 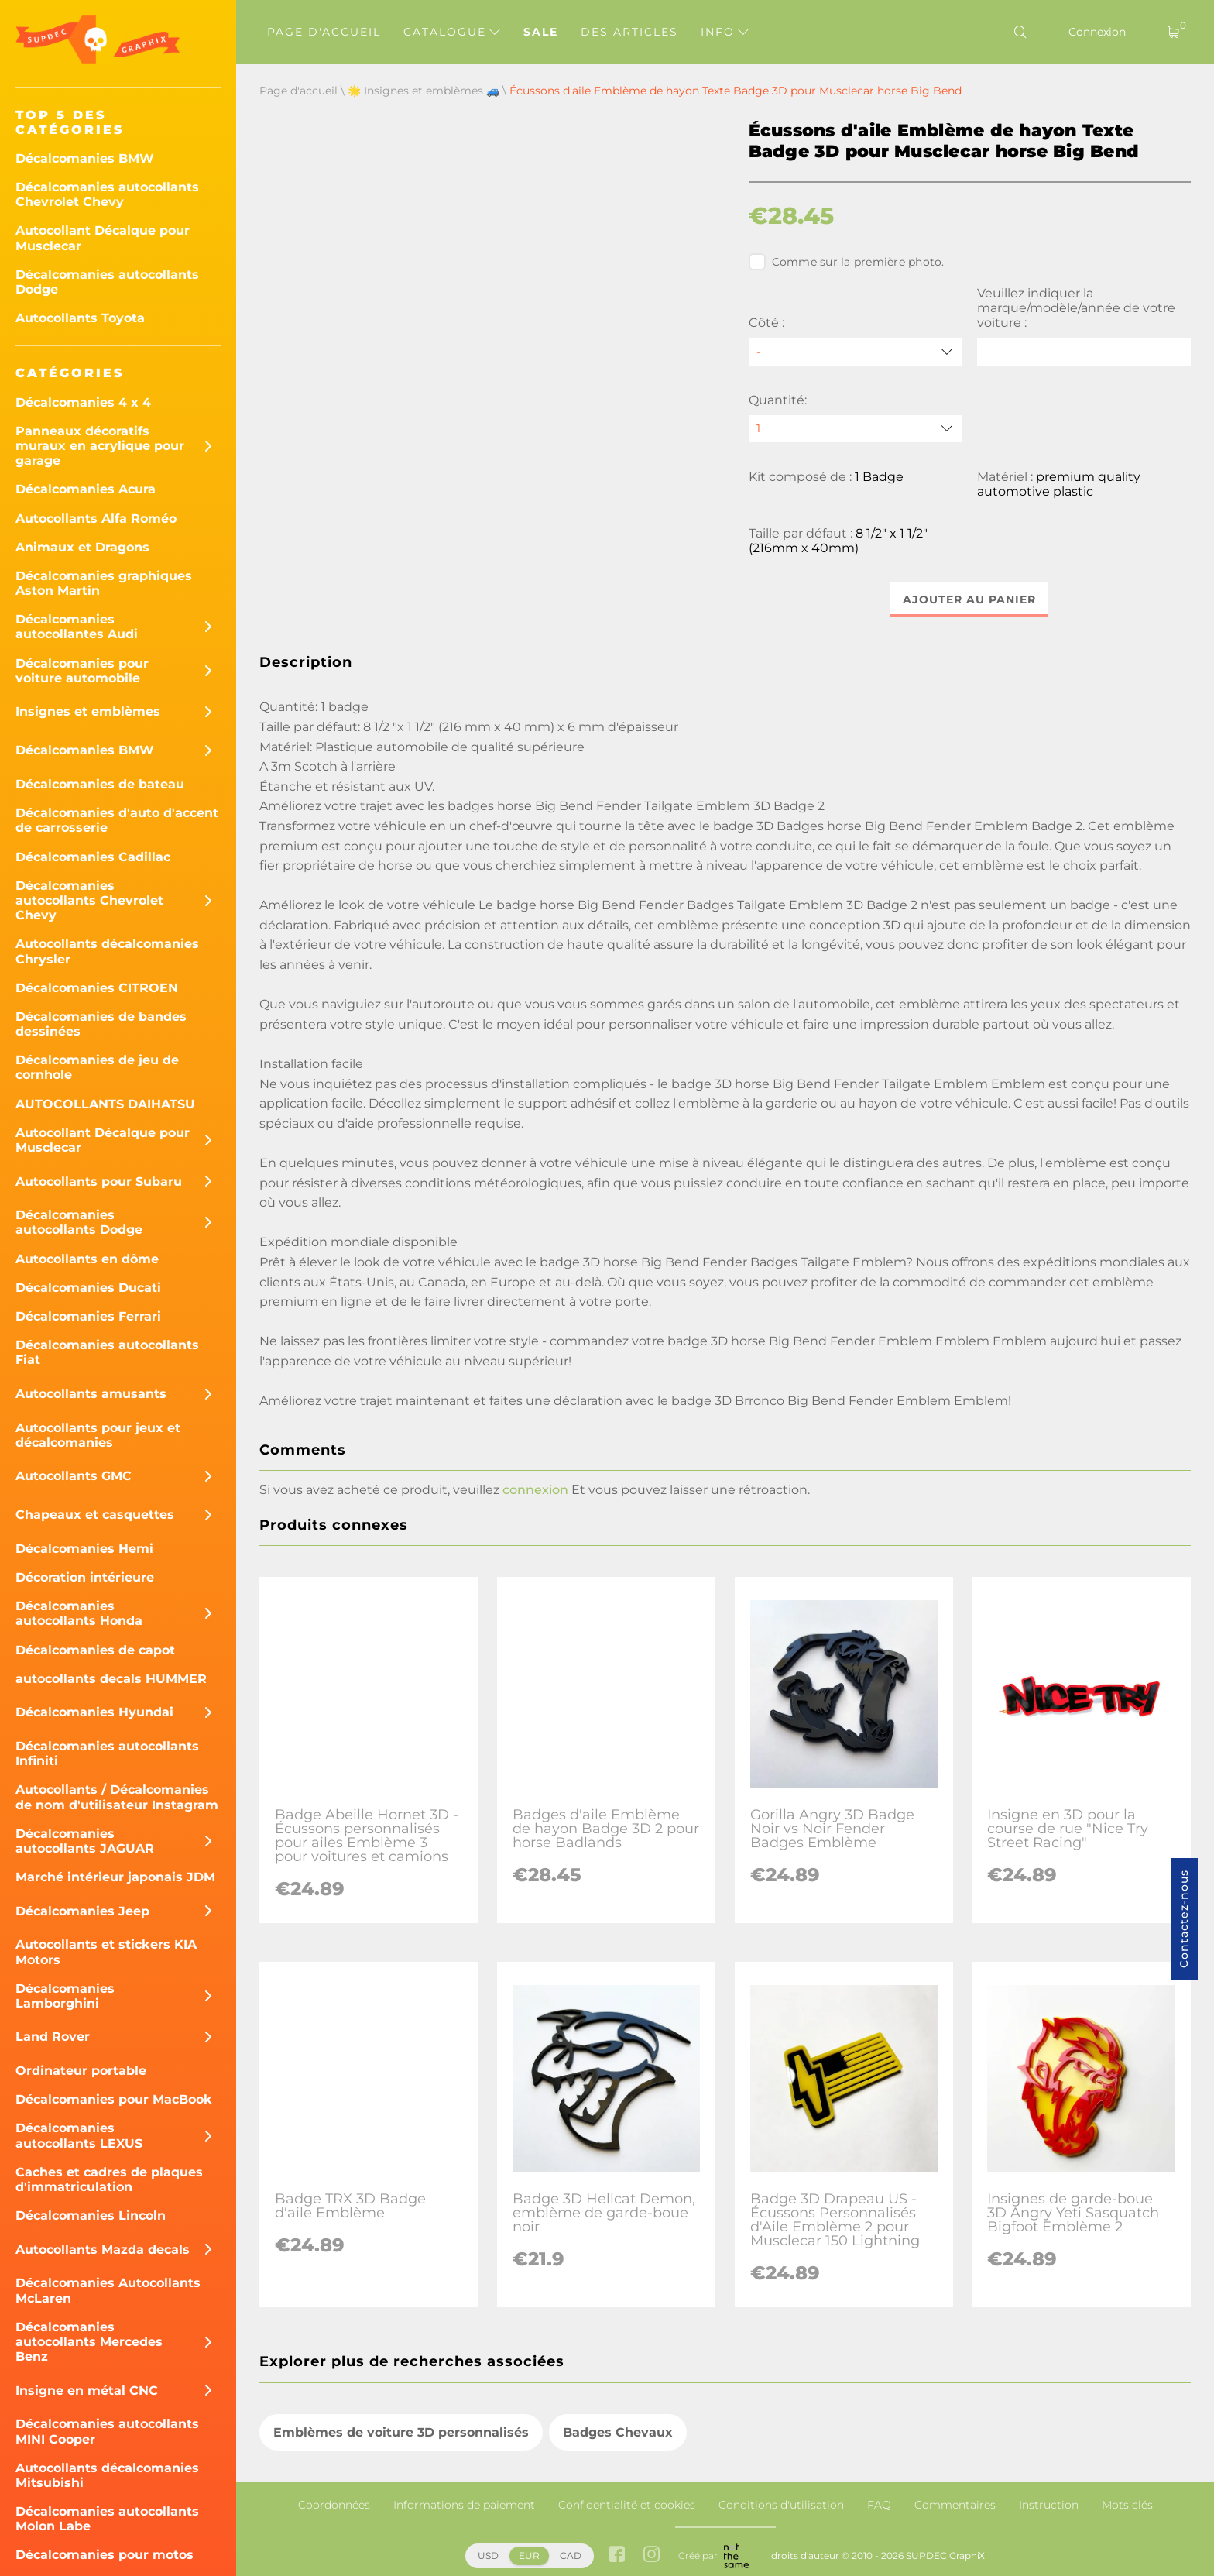 I want to click on Décoration intérieure, so click(x=84, y=1577).